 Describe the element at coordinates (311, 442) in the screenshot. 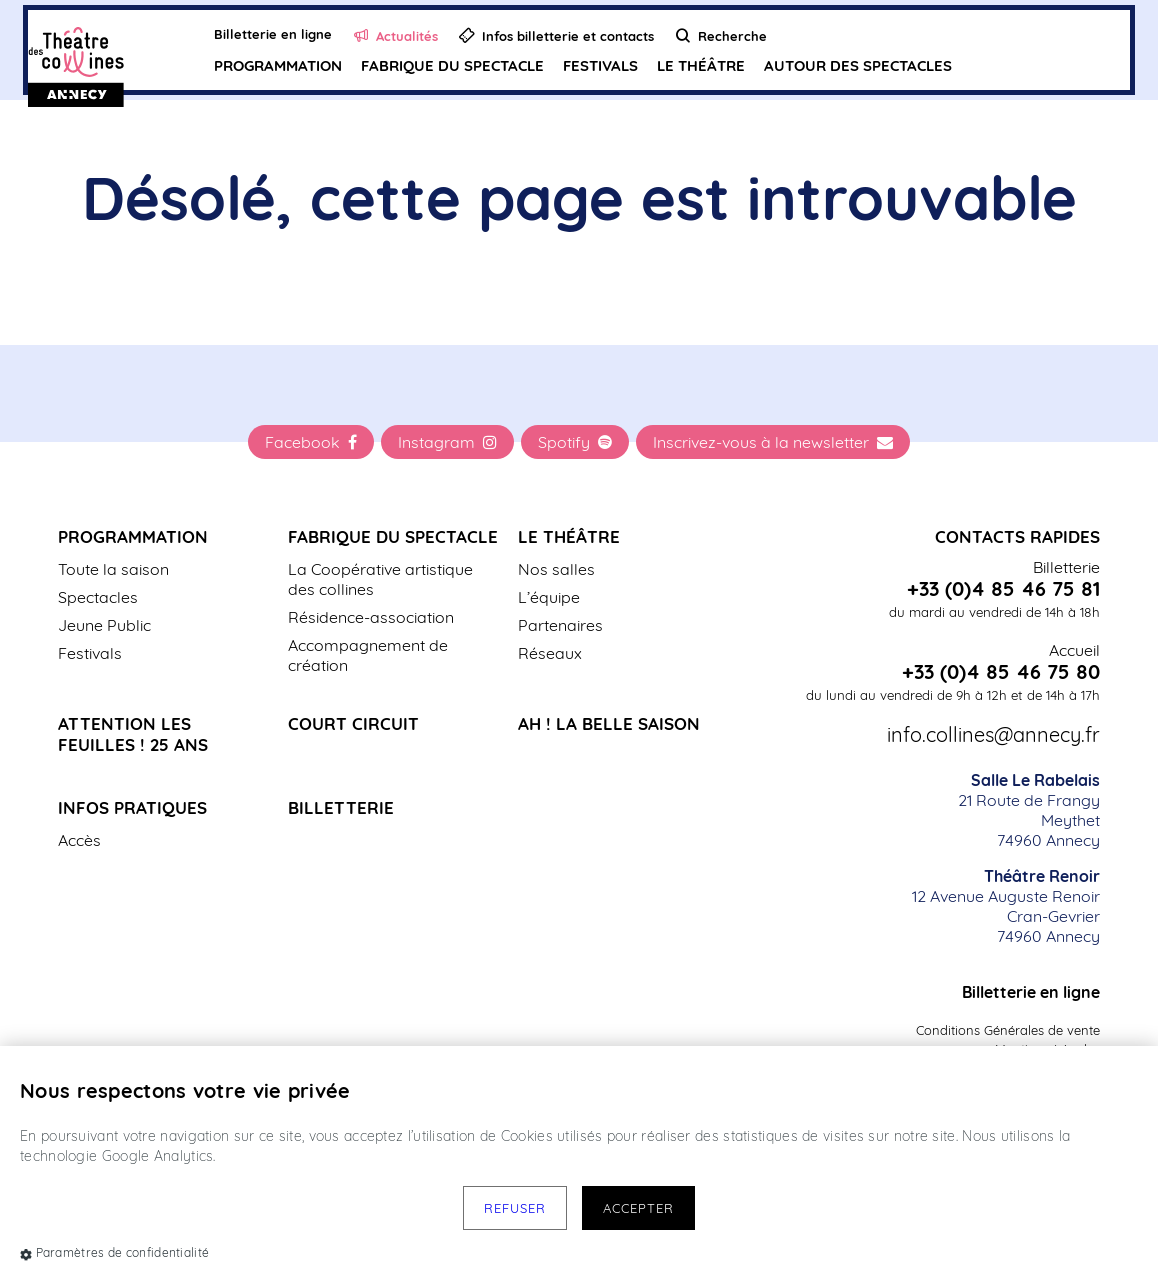

I see `Facebook` at that location.